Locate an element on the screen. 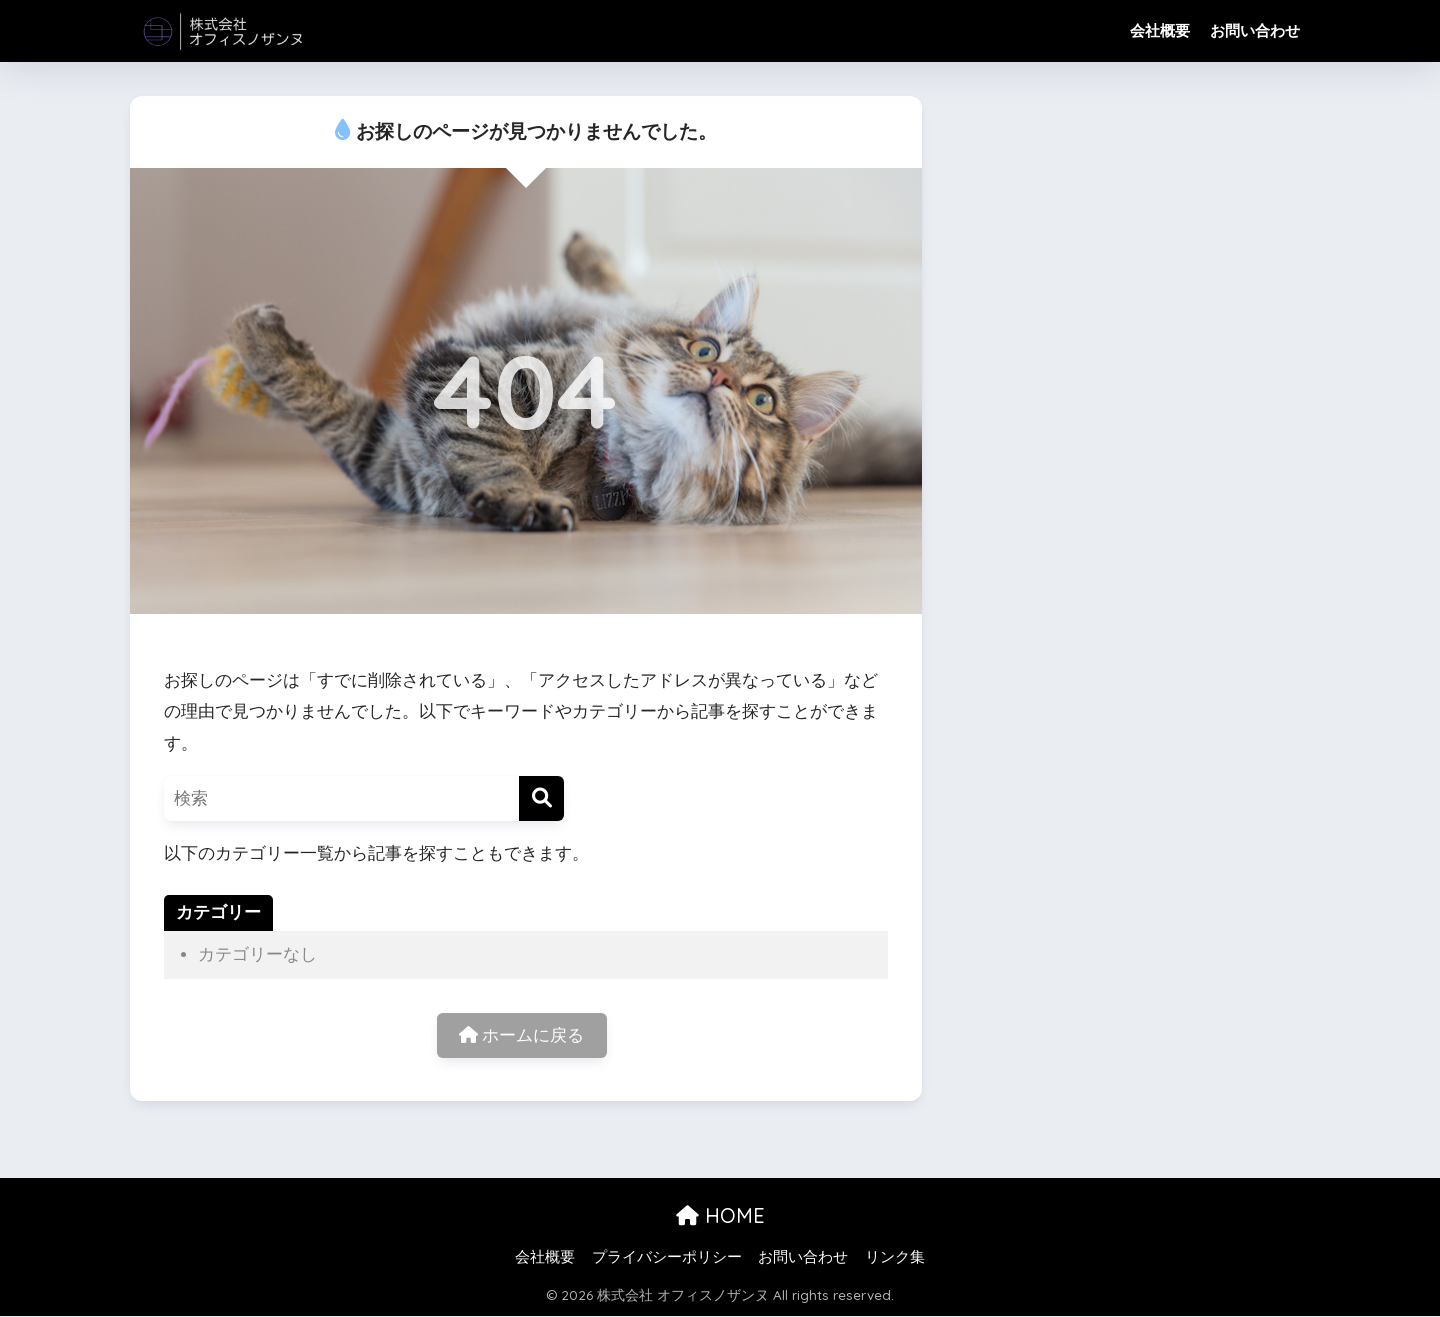 This screenshot has height=1317, width=1440. ホームに戻る is located at coordinates (522, 1035).